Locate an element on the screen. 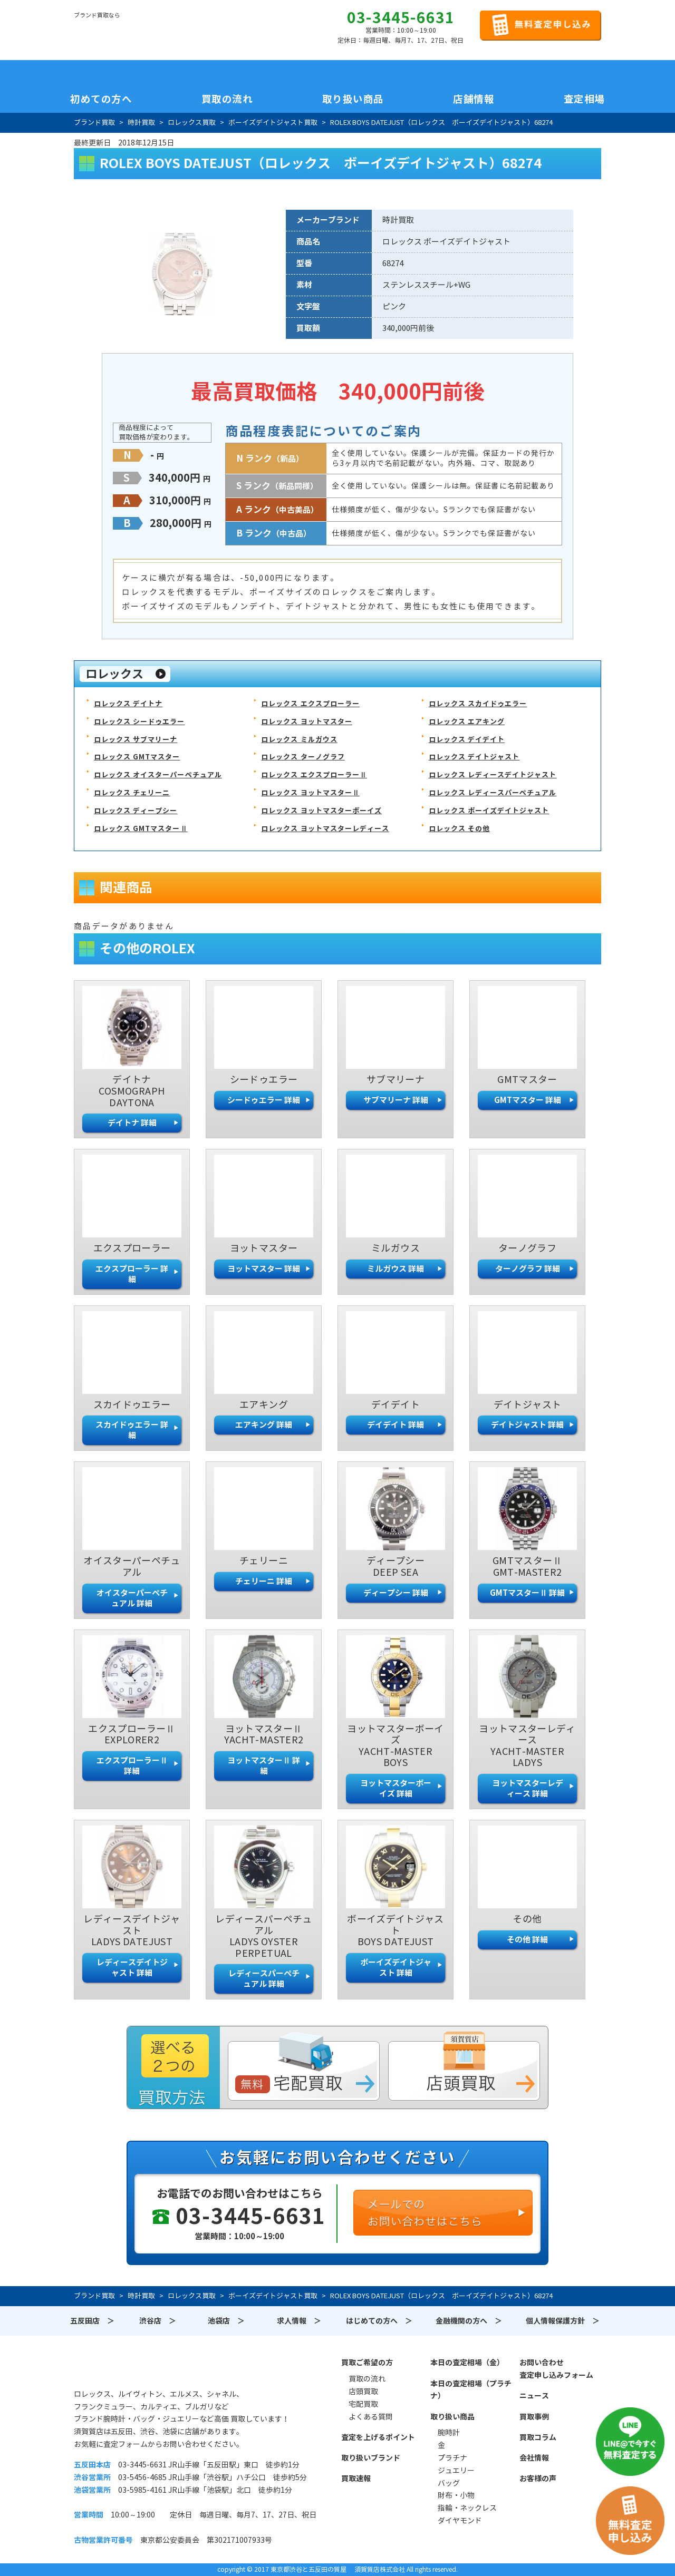  池袋店 ＞ is located at coordinates (226, 2321).